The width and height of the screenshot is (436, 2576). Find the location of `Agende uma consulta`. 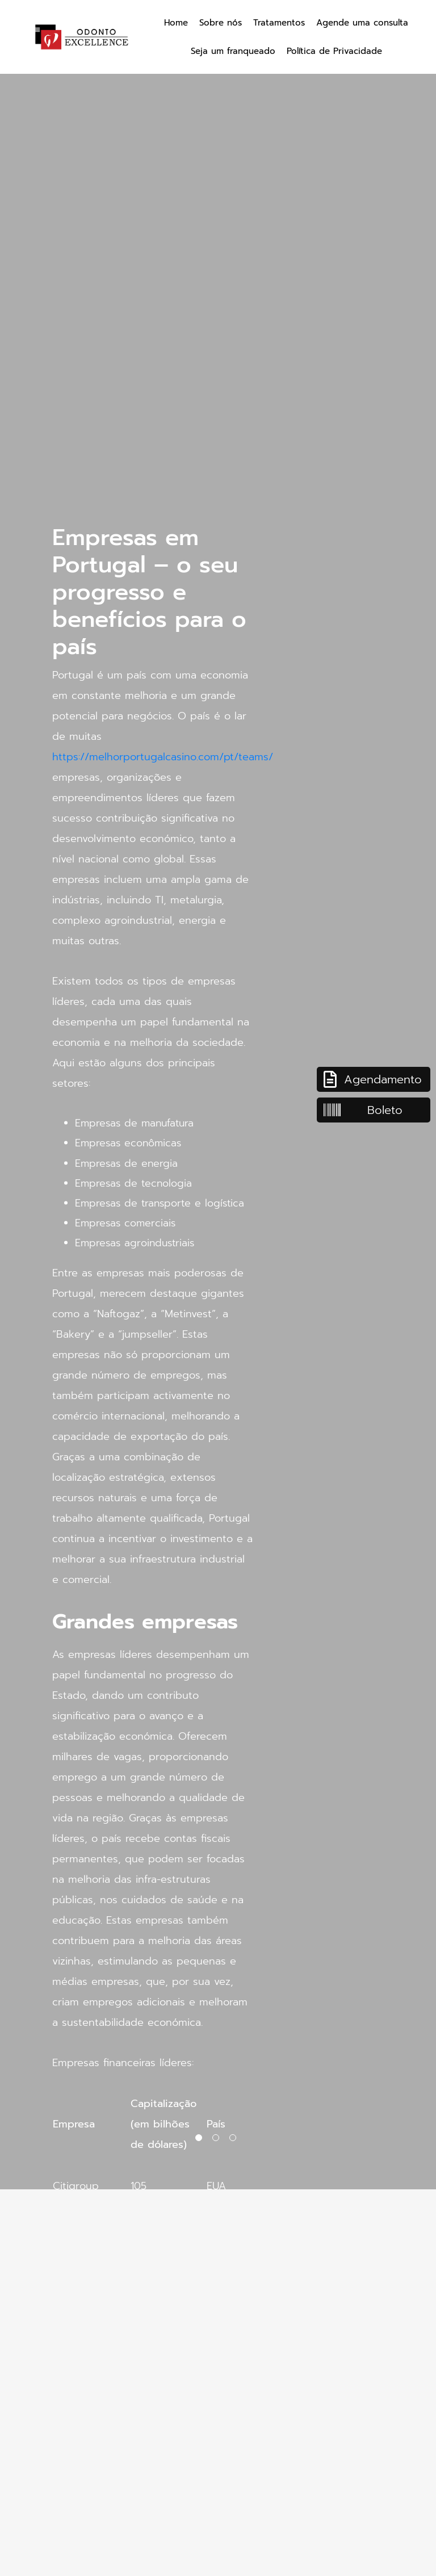

Agende uma consulta is located at coordinates (362, 22).